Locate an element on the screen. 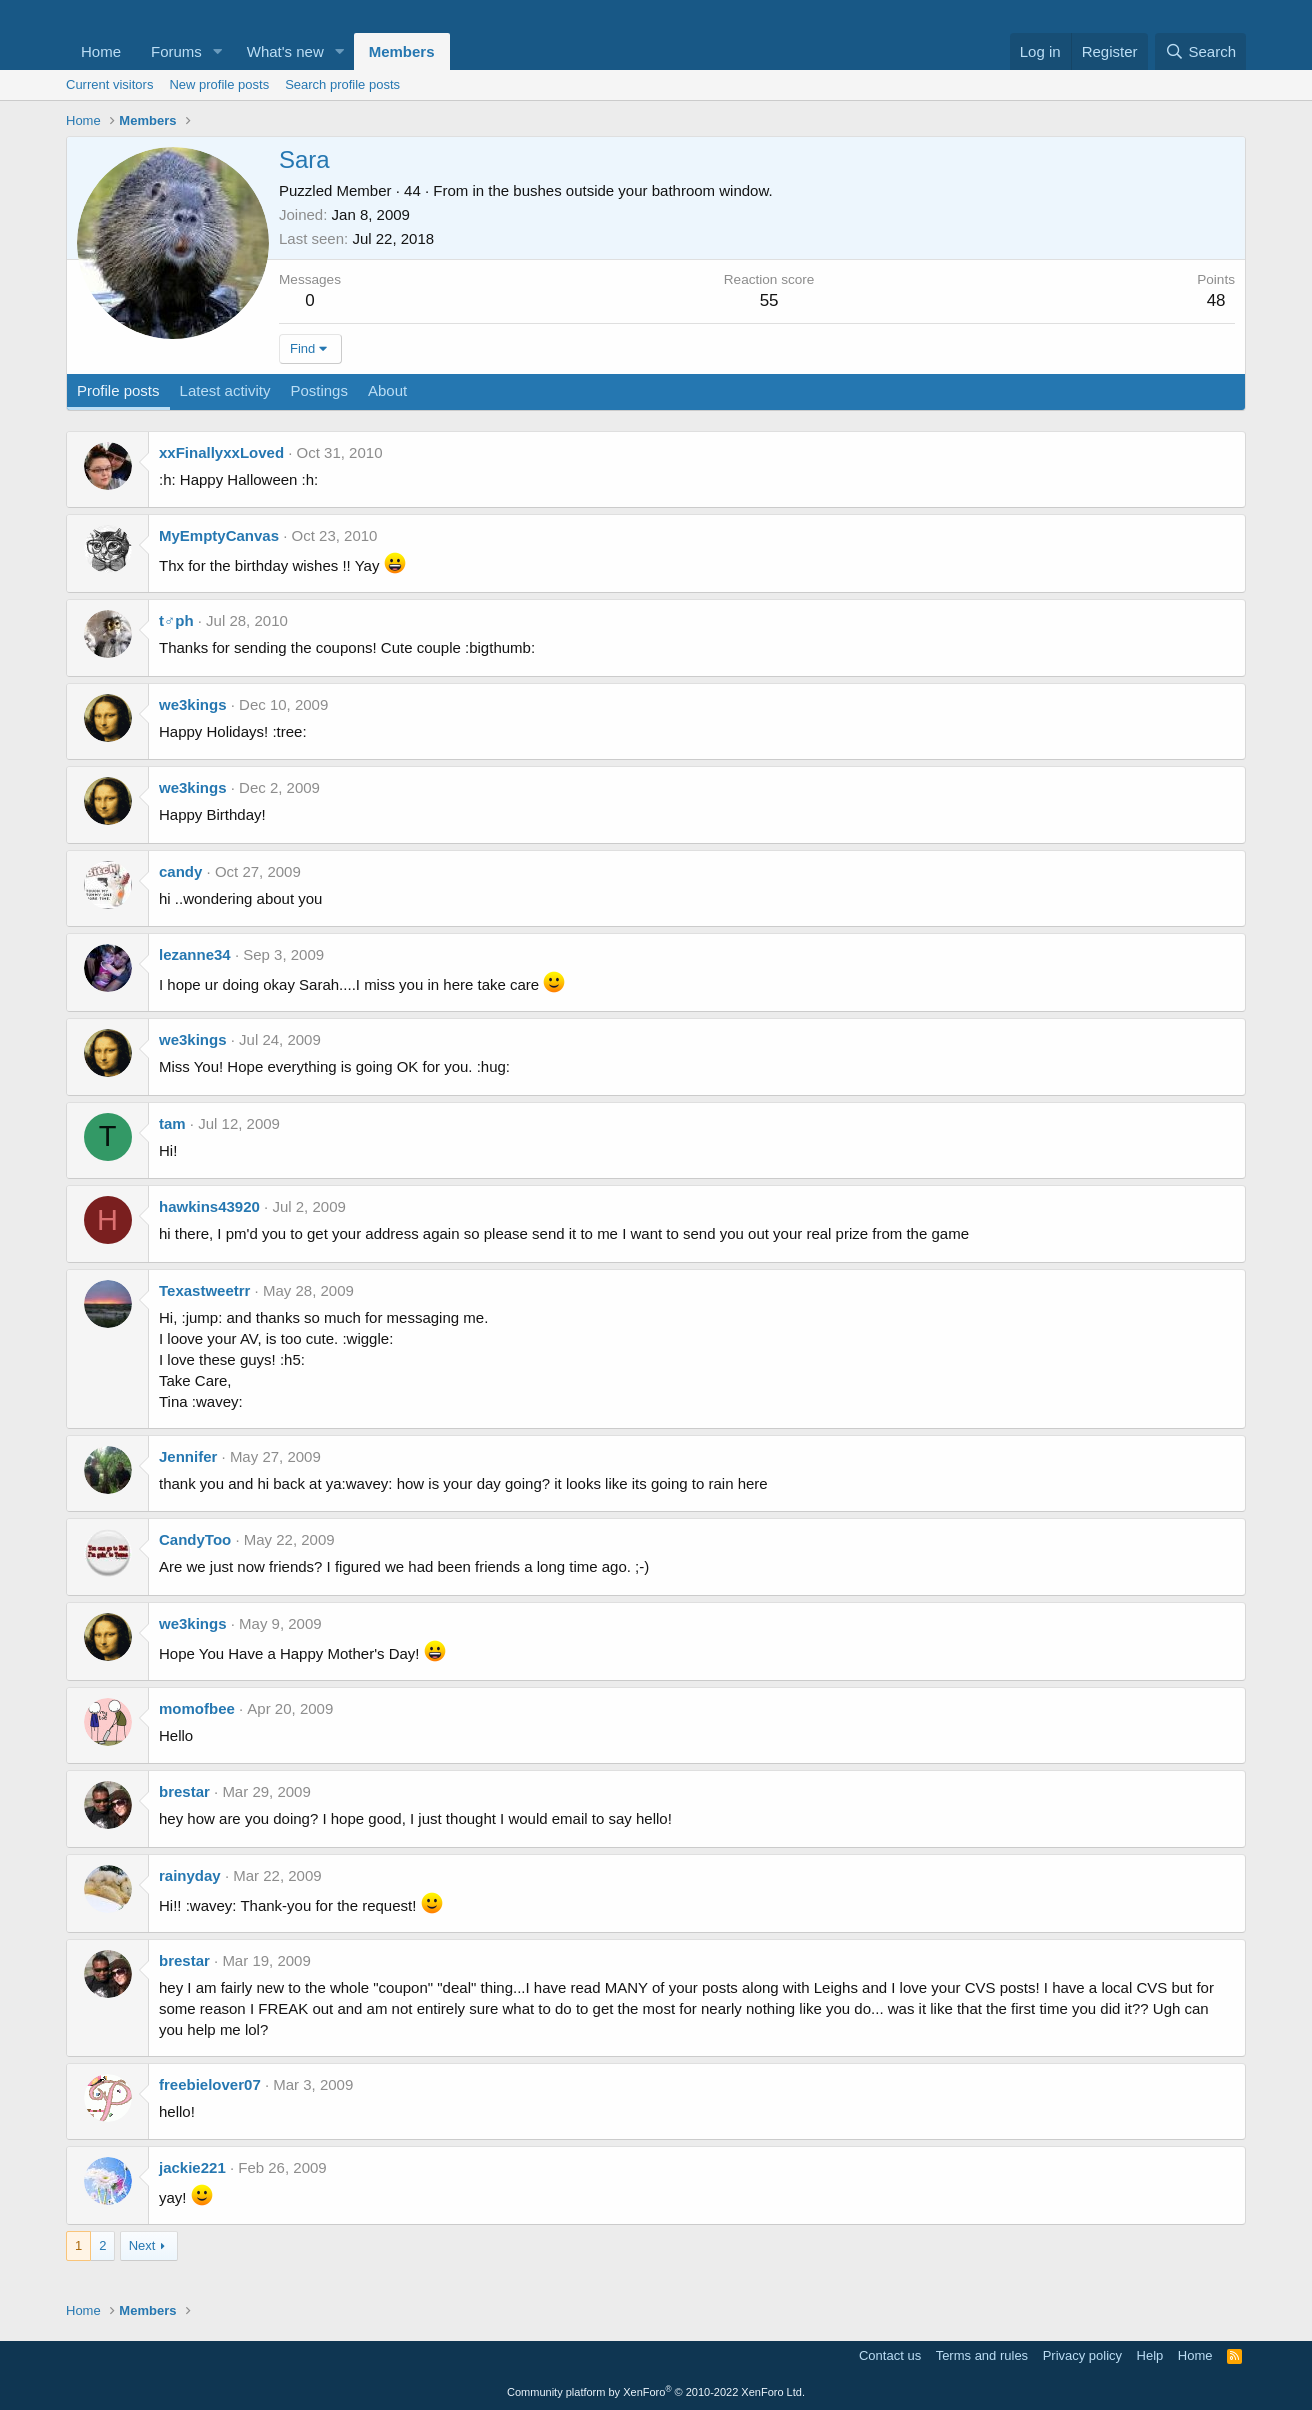 This screenshot has width=1312, height=2410. Home is located at coordinates (101, 51).